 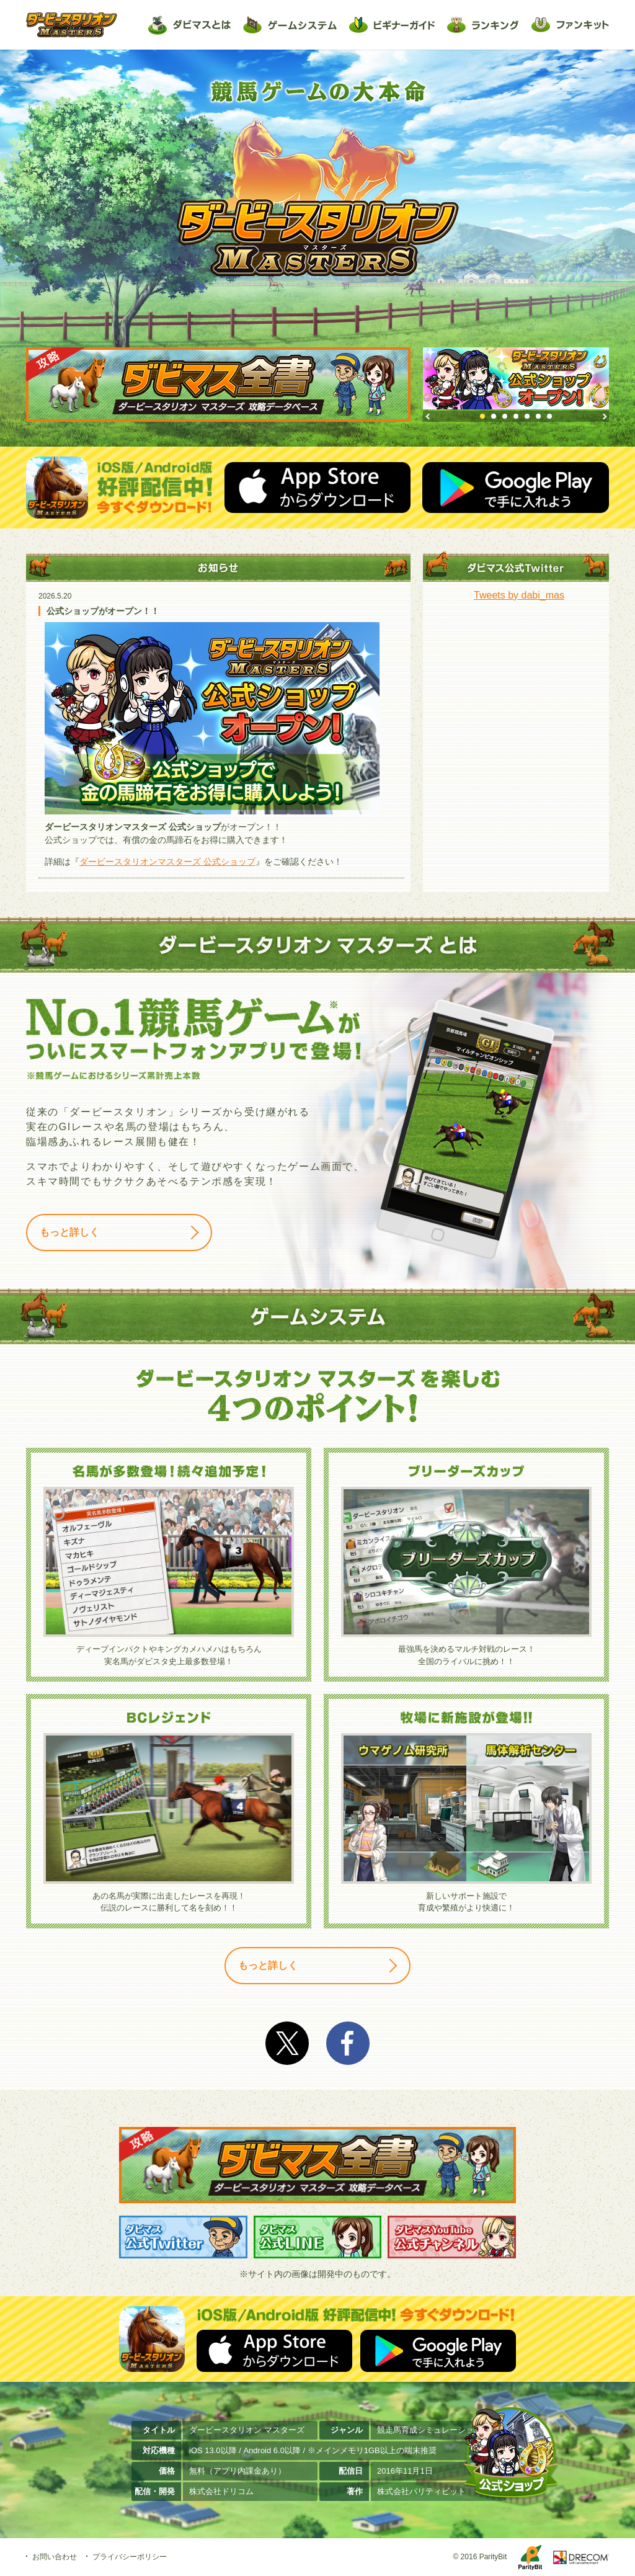 What do you see at coordinates (605, 416) in the screenshot?
I see `Next [button]` at bounding box center [605, 416].